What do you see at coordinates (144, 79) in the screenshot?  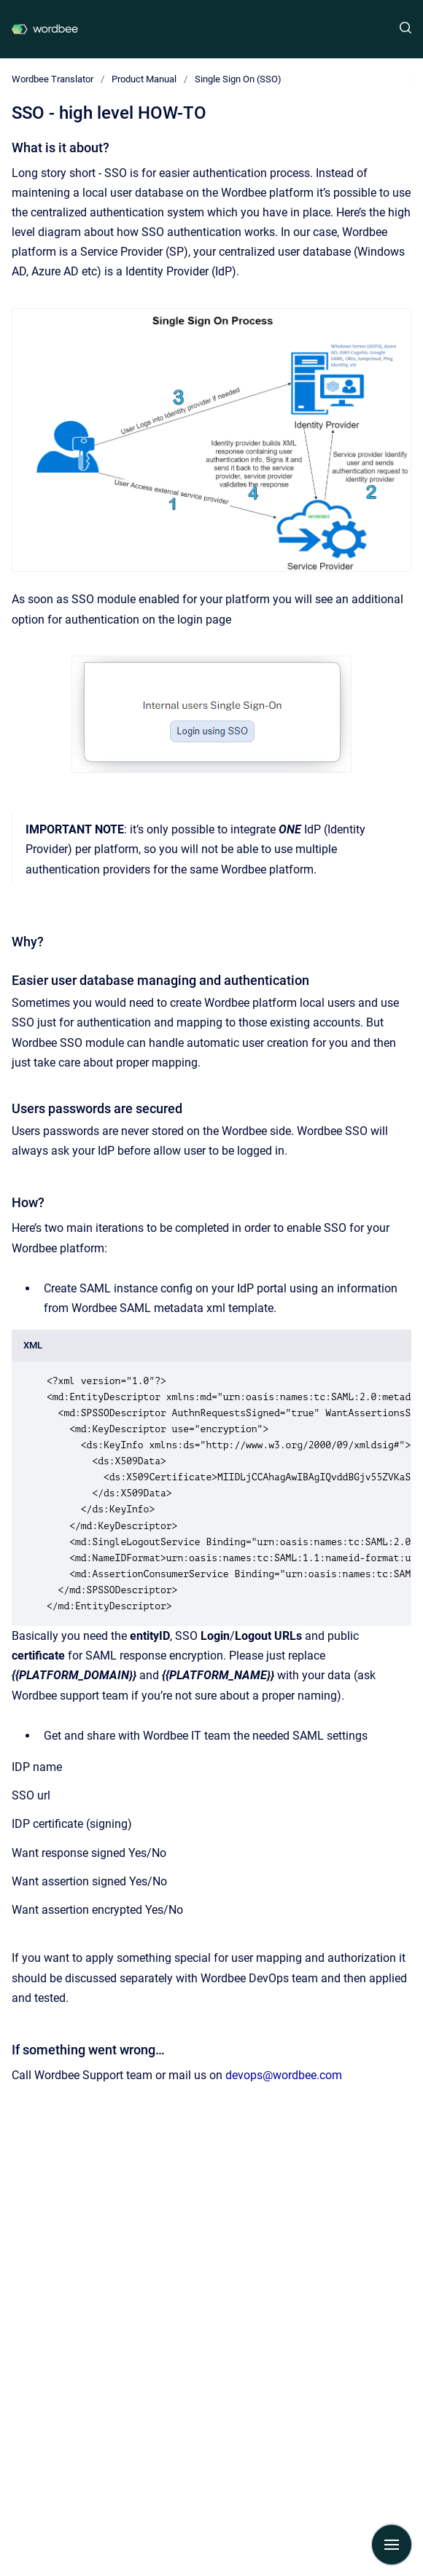 I see `Product Manual` at bounding box center [144, 79].